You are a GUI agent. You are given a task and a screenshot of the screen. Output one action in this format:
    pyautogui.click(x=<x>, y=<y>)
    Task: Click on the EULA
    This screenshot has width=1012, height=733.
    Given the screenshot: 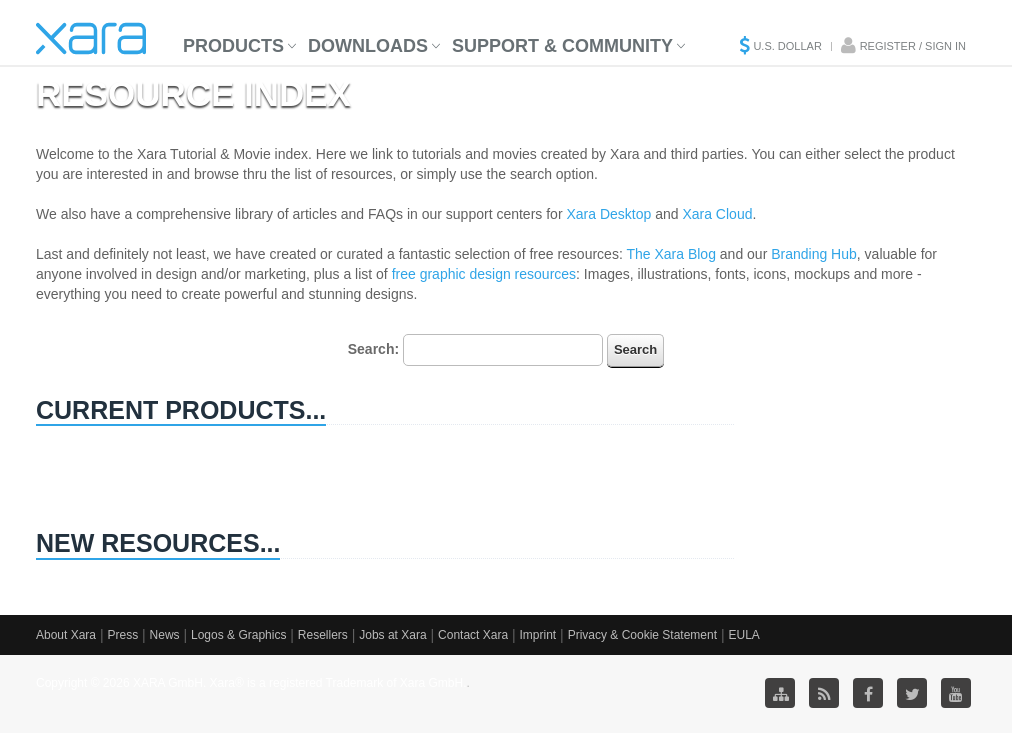 What is the action you would take?
    pyautogui.click(x=743, y=635)
    